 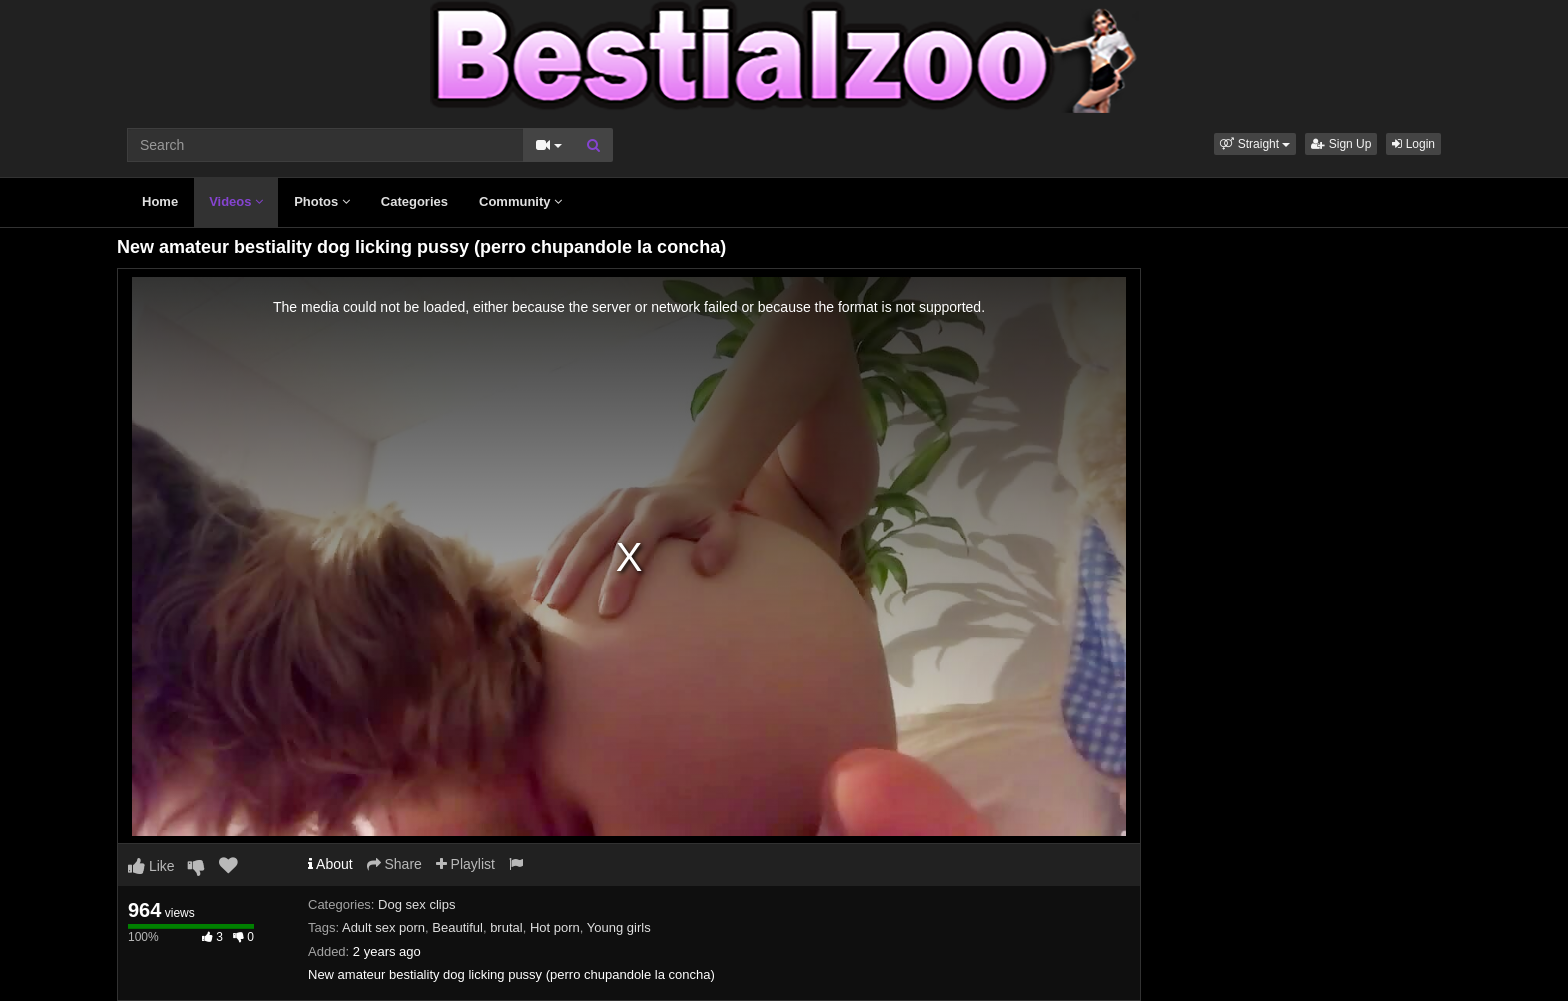 I want to click on Hot porn, so click(x=555, y=927).